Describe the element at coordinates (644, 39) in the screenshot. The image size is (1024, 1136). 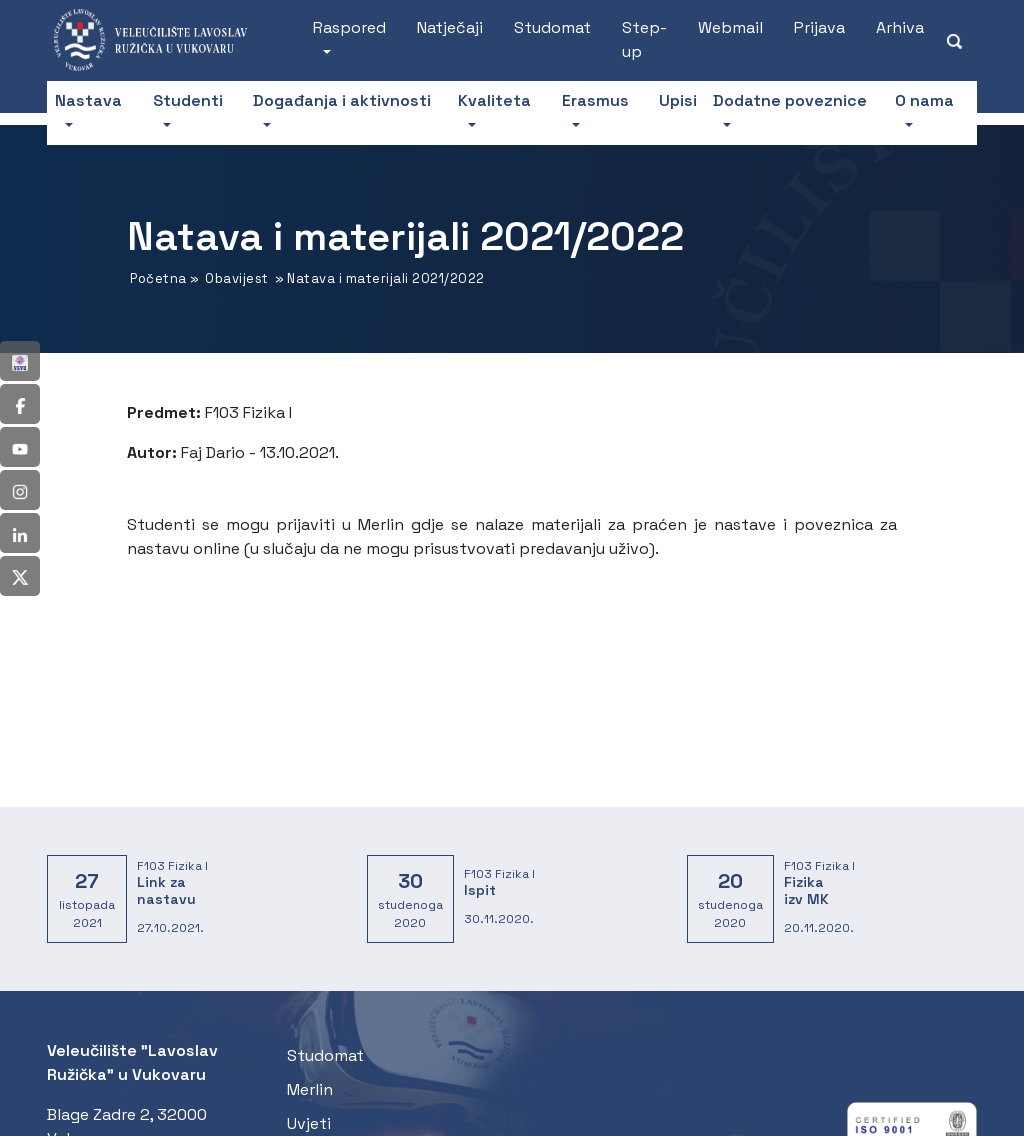
I see `Step-up` at that location.